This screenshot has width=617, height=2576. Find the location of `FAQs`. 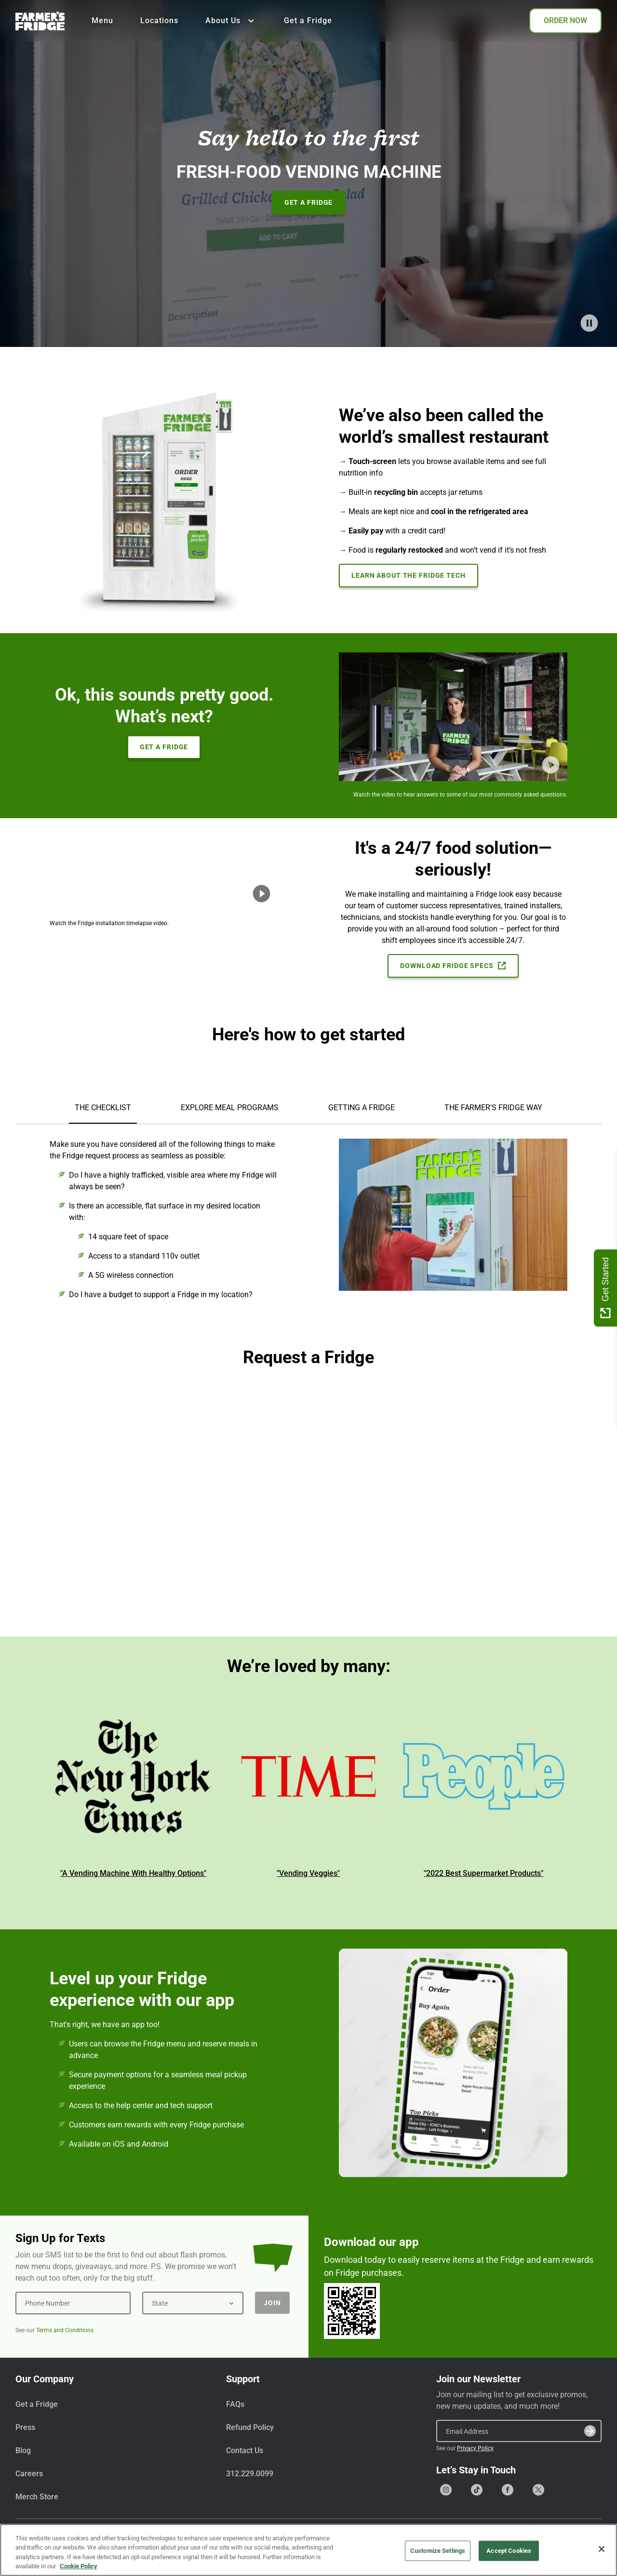

FAQs is located at coordinates (235, 2404).